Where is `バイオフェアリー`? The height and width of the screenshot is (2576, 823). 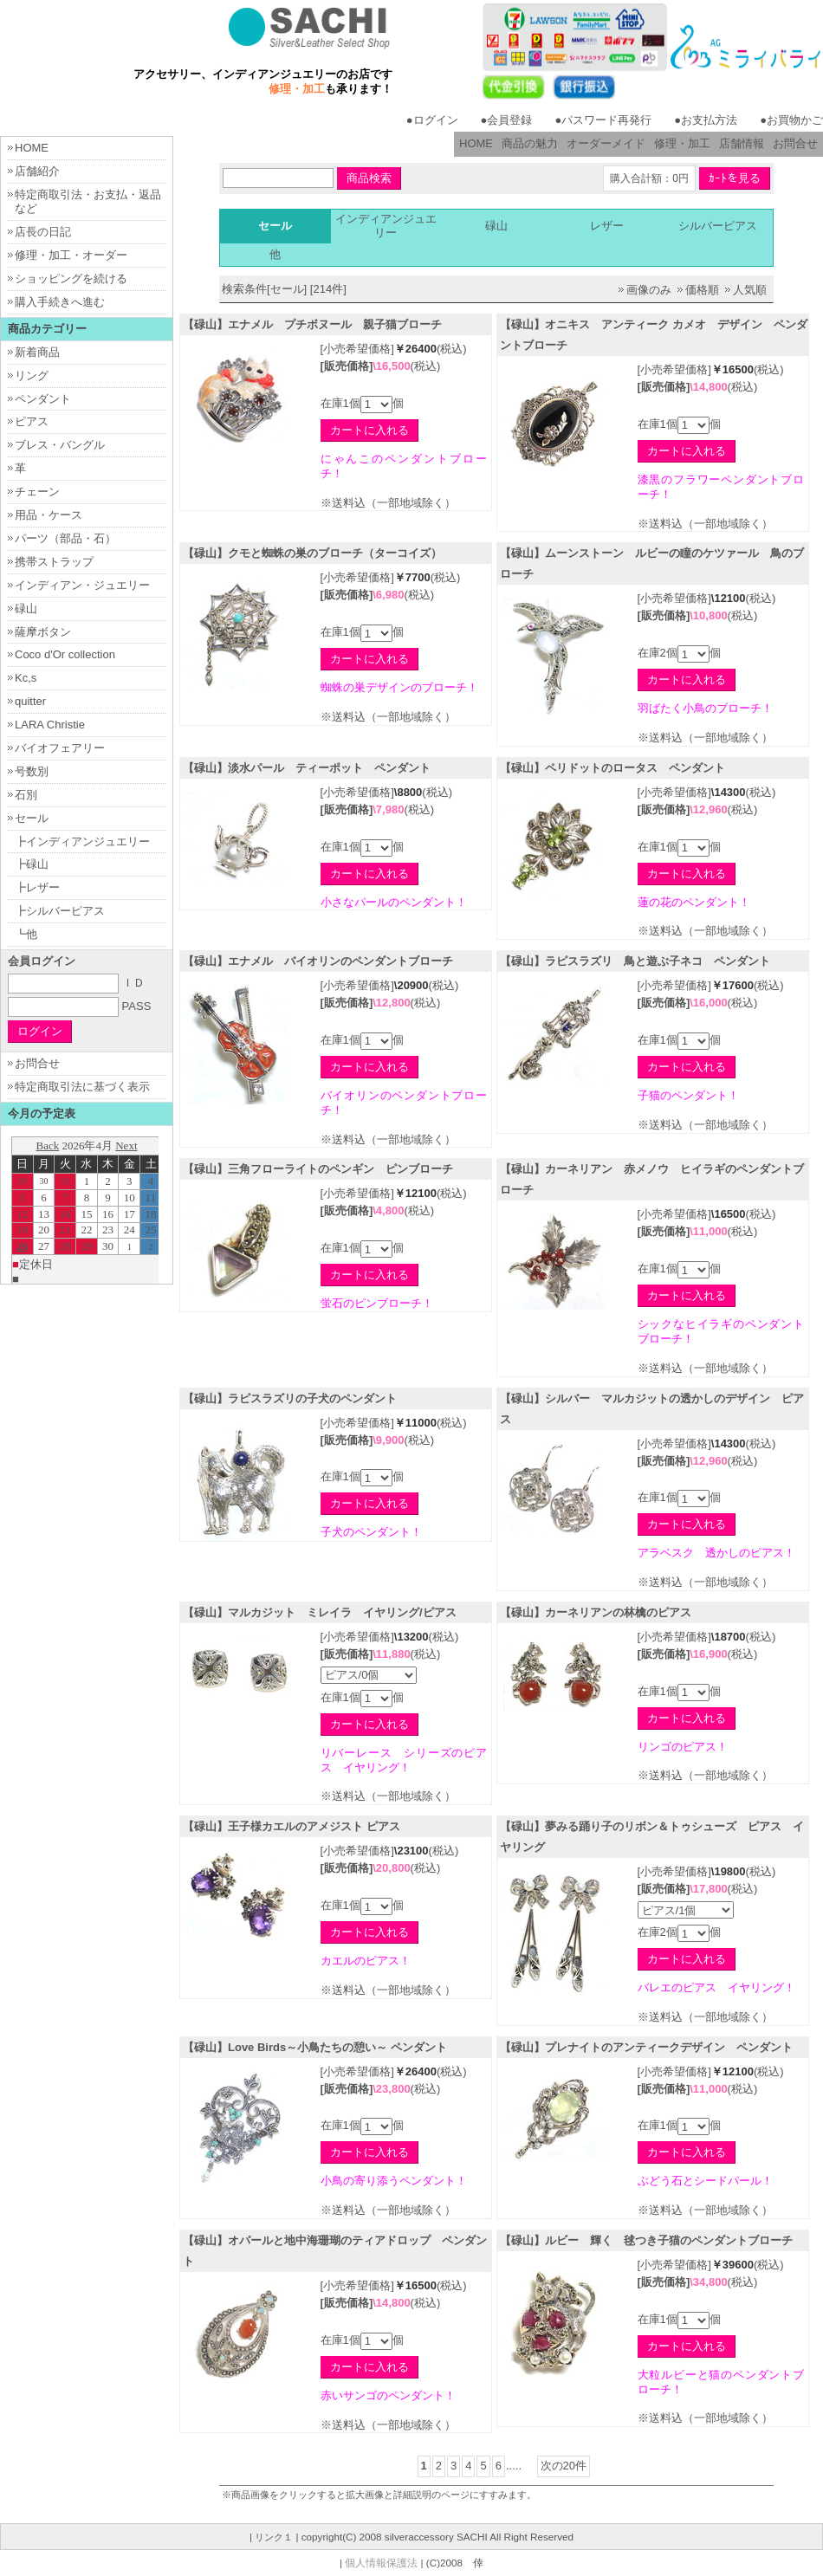
バイオフェアリー is located at coordinates (60, 747).